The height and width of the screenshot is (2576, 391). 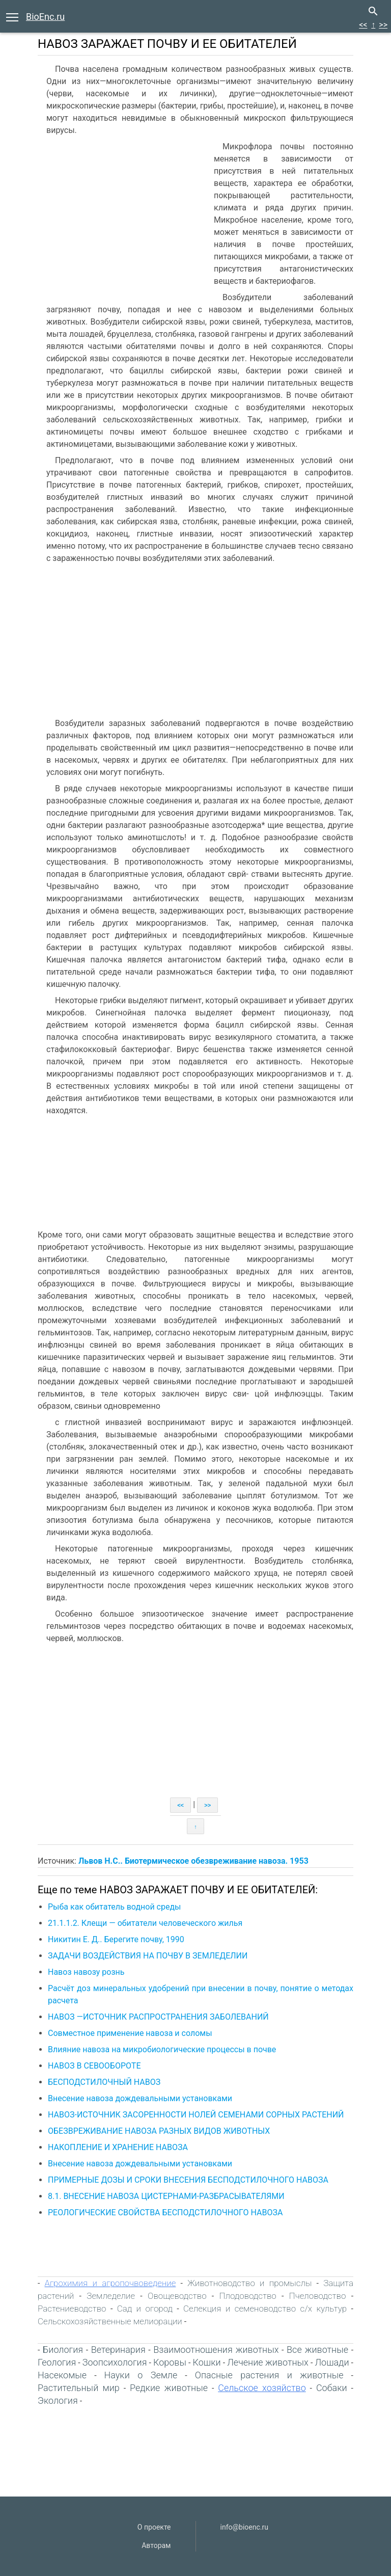 I want to click on ПРИМЕРНЫЕ ДОЗЫ И СРОКИ ВНЕСЕНИЯ БЕСПОДСТИЛОЧНОГО НАВОЗА, so click(x=188, y=2180).